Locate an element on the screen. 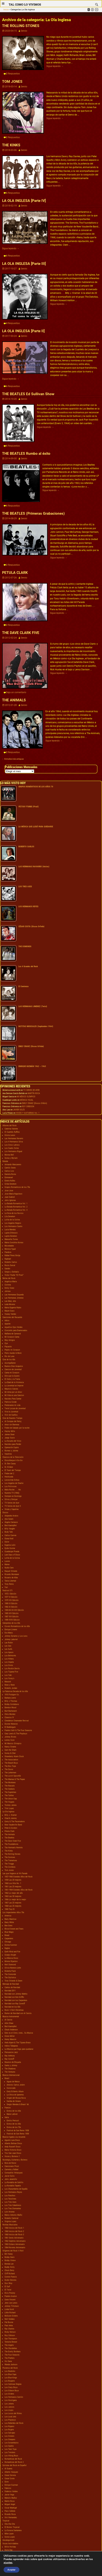 The image size is (102, 2576). The Everly Brothers is located at coordinates (13, 2351).